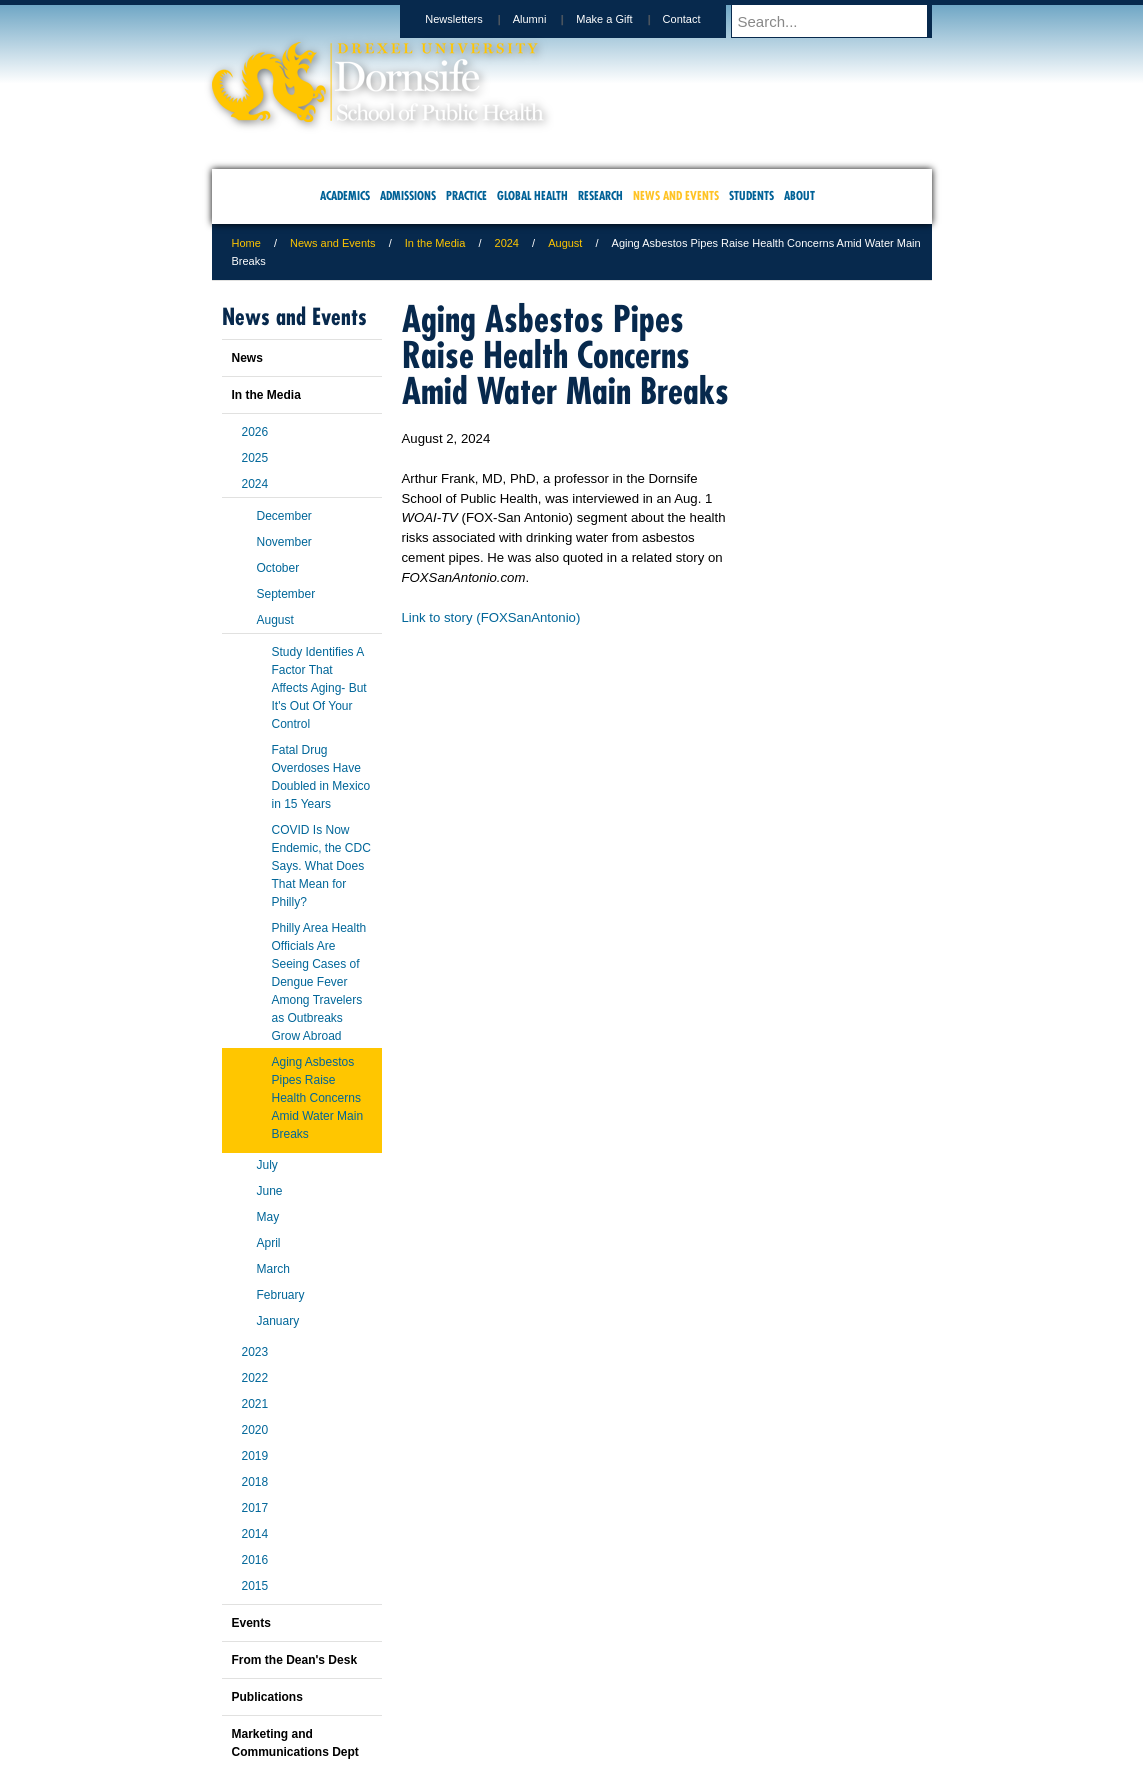 This screenshot has width=1143, height=1770. I want to click on Academics [menuitem], so click(345, 195).